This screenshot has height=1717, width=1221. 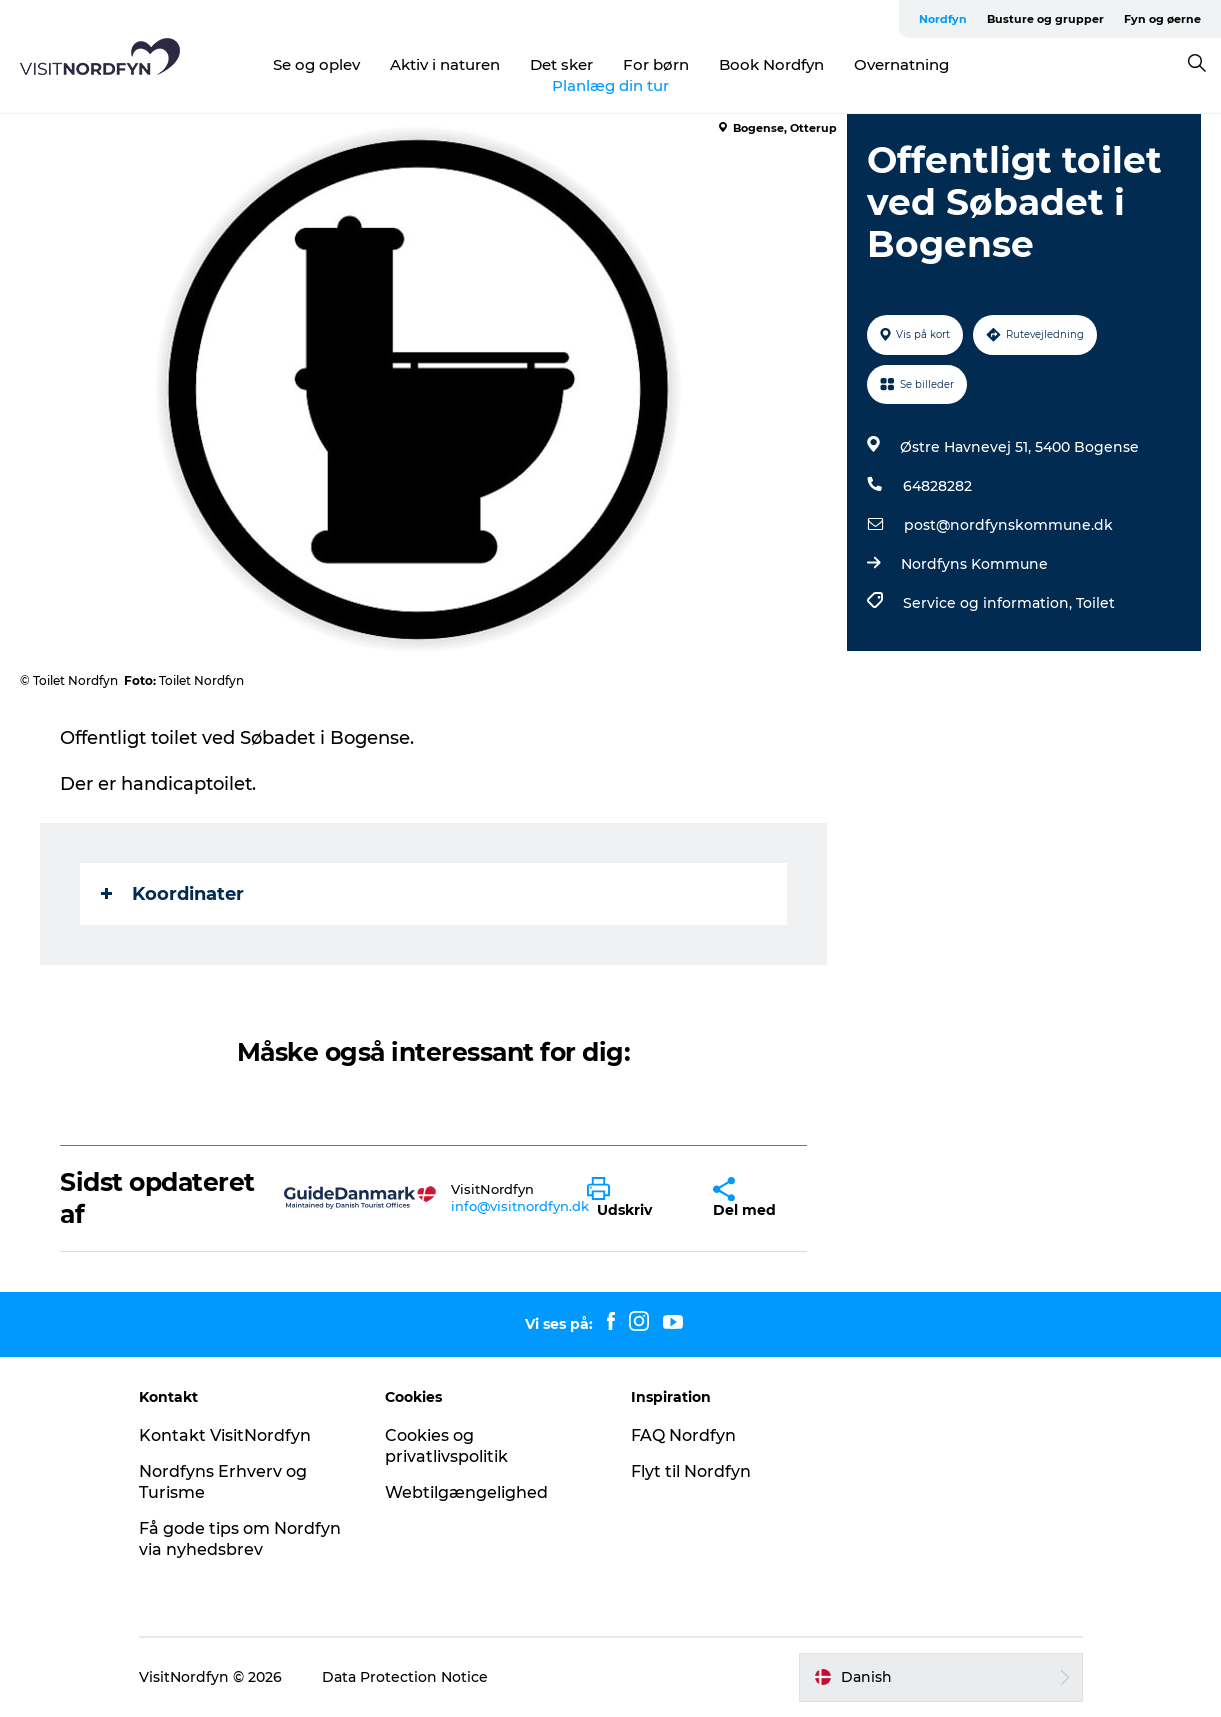 I want to click on Book Nordfyn, so click(x=771, y=64).